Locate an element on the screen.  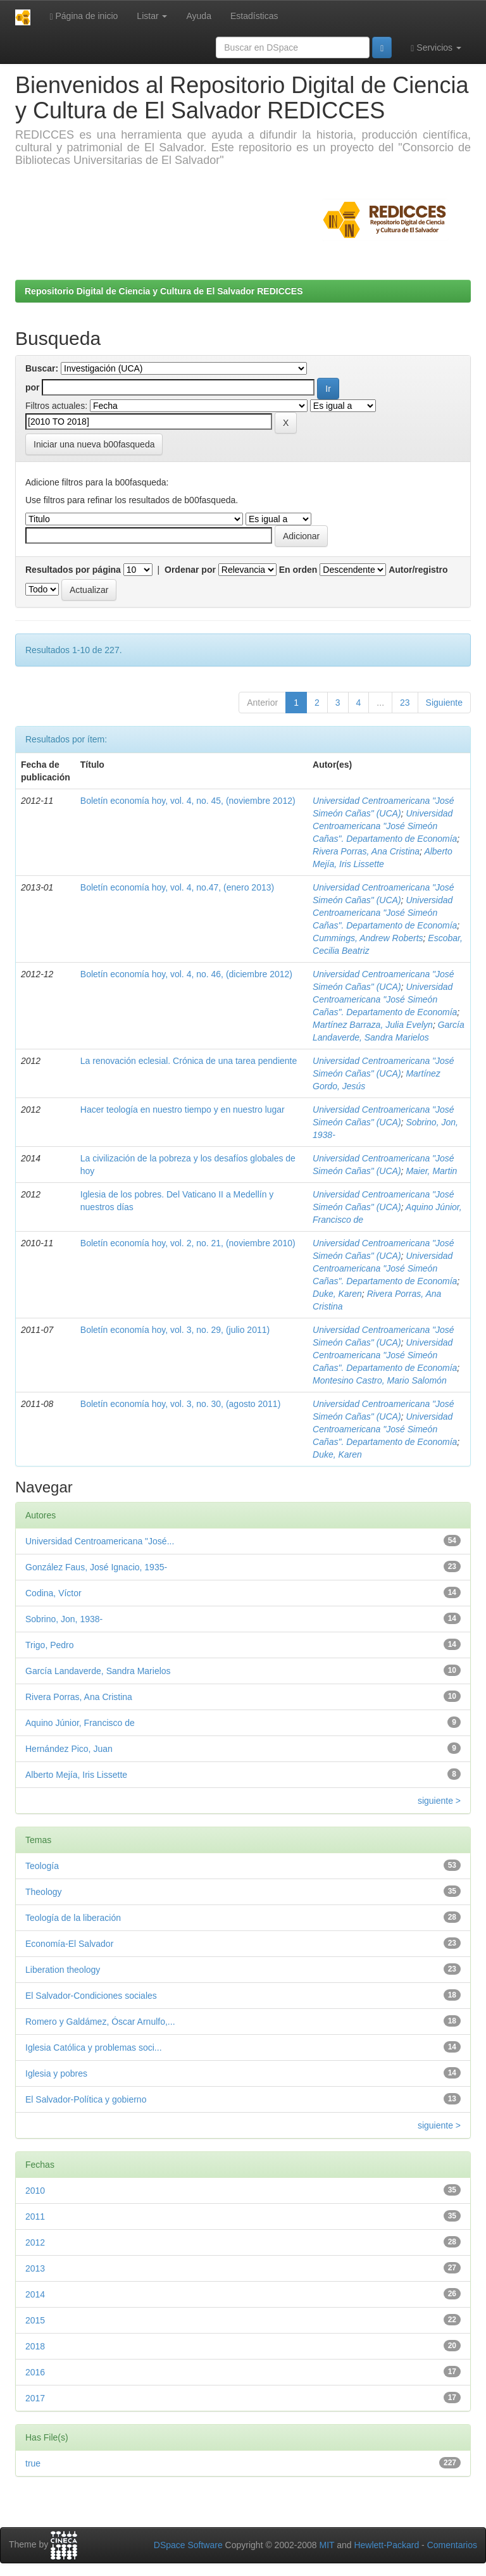
Boletín economía hoy, vol. 3, no. 30, (agosto 2011) is located at coordinates (180, 1404).